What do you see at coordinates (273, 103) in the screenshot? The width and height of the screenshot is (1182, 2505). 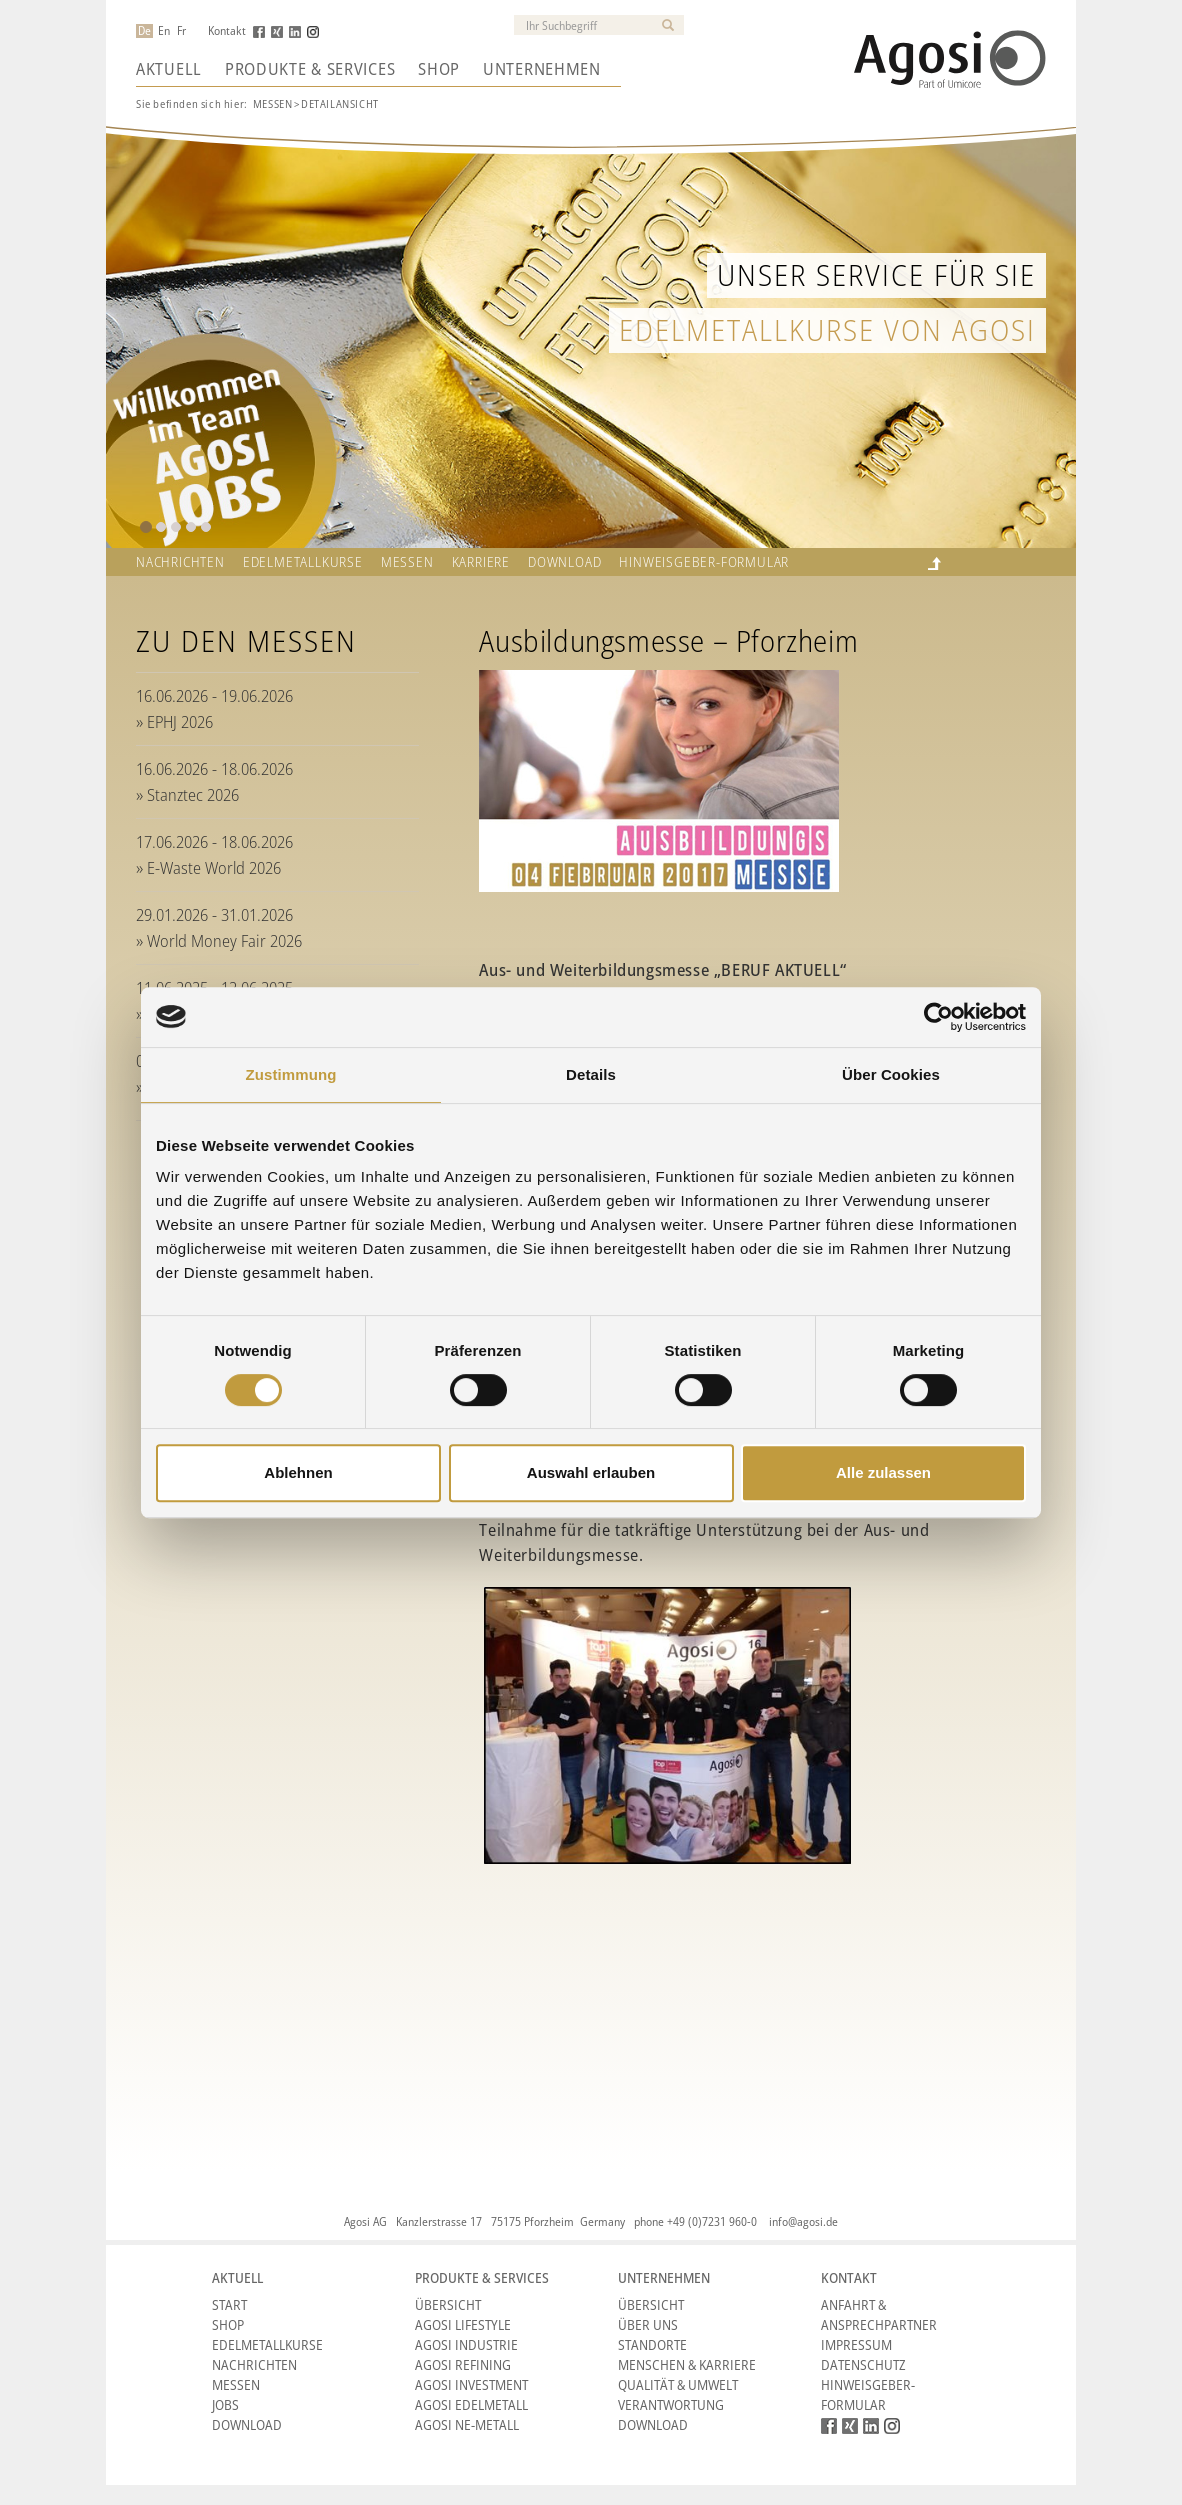 I see `Messen` at bounding box center [273, 103].